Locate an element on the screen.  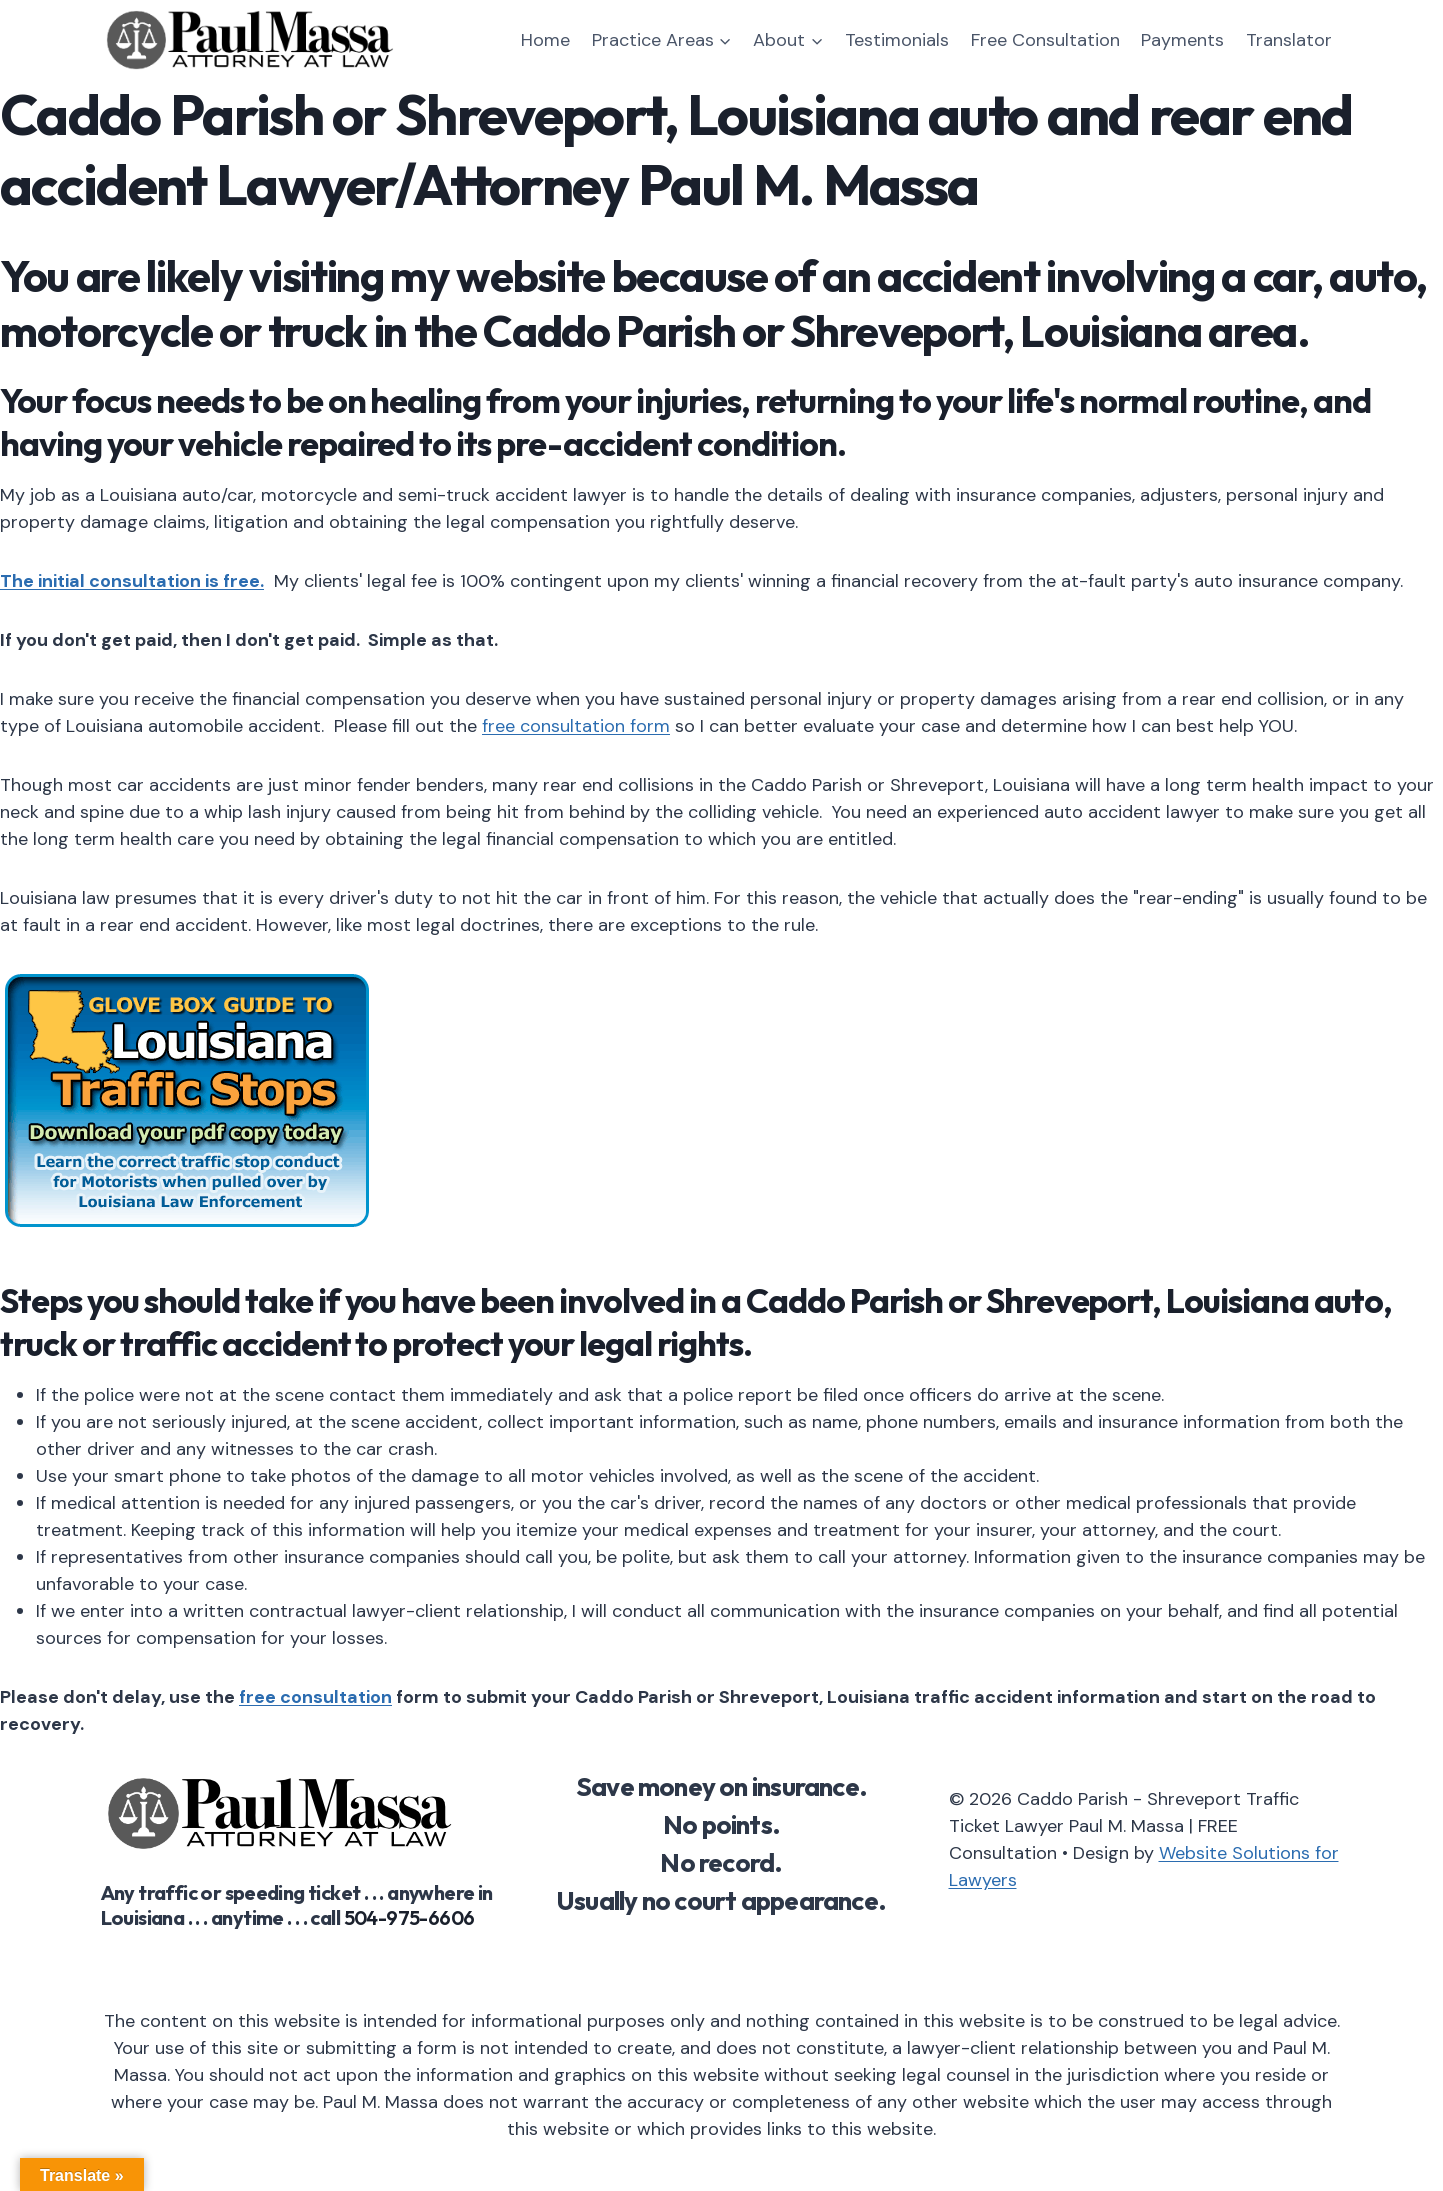
free consultation is located at coordinates (315, 1697).